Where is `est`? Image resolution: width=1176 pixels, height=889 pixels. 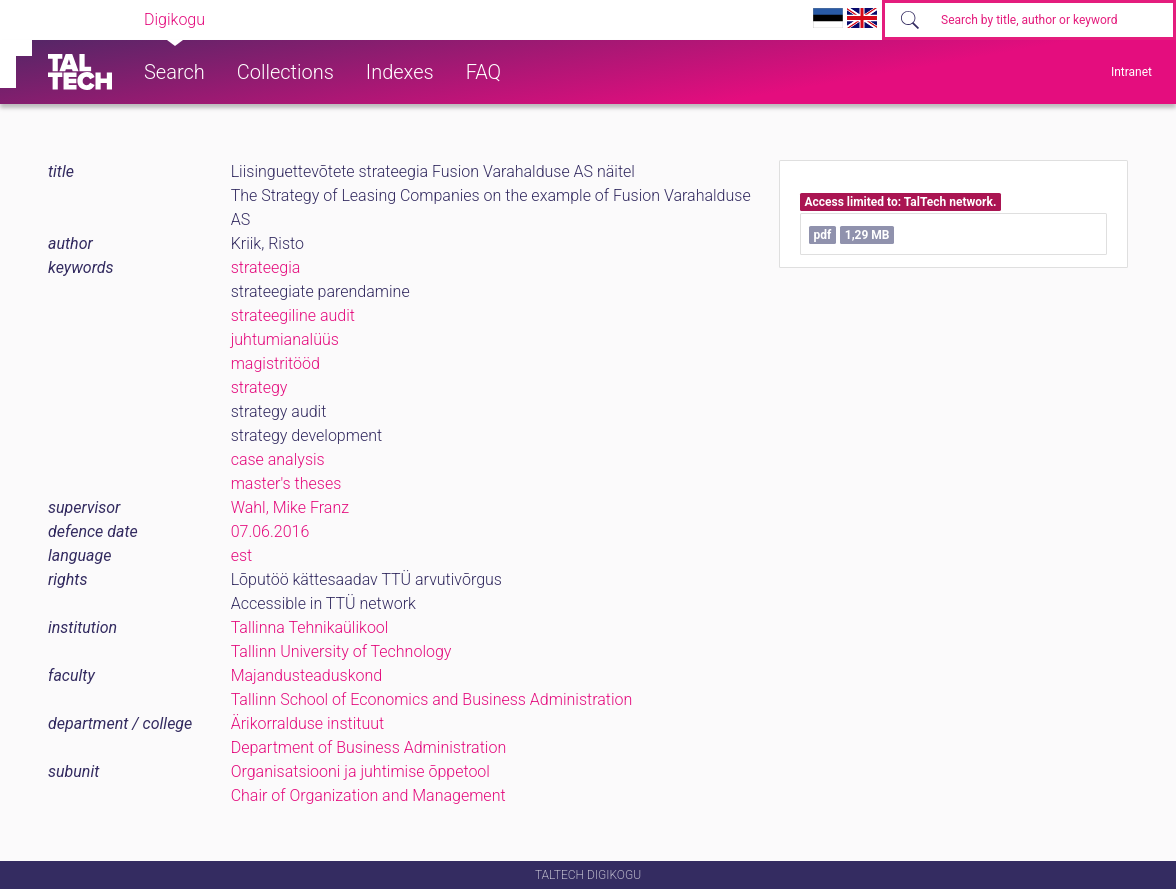
est is located at coordinates (242, 555).